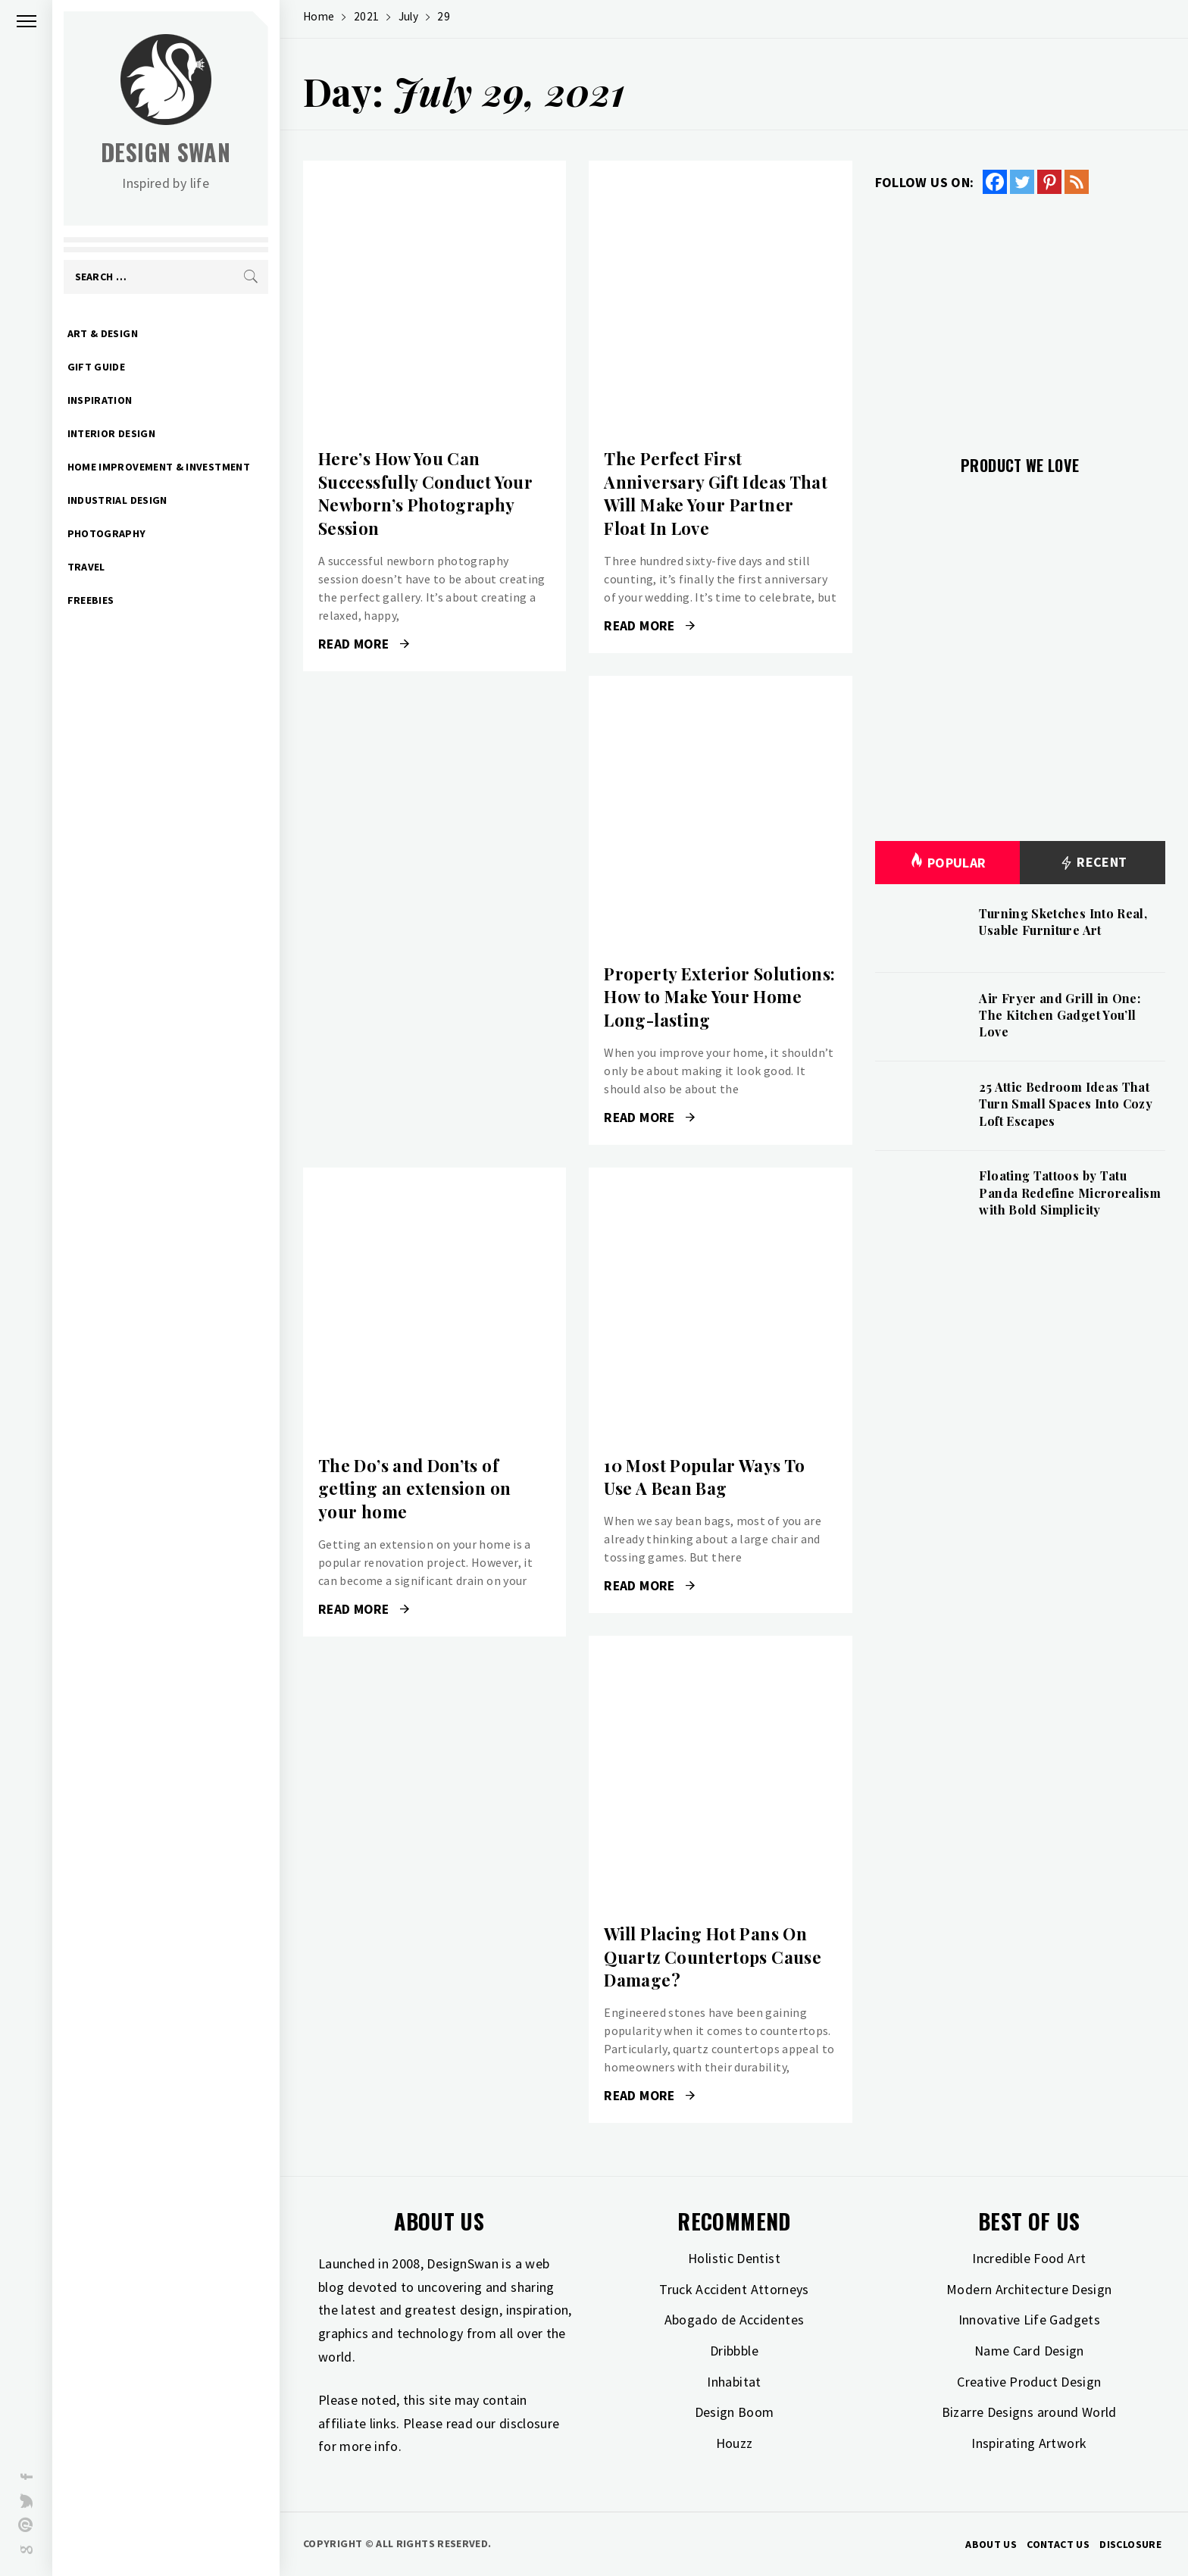  Describe the element at coordinates (363, 644) in the screenshot. I see `Read More` at that location.